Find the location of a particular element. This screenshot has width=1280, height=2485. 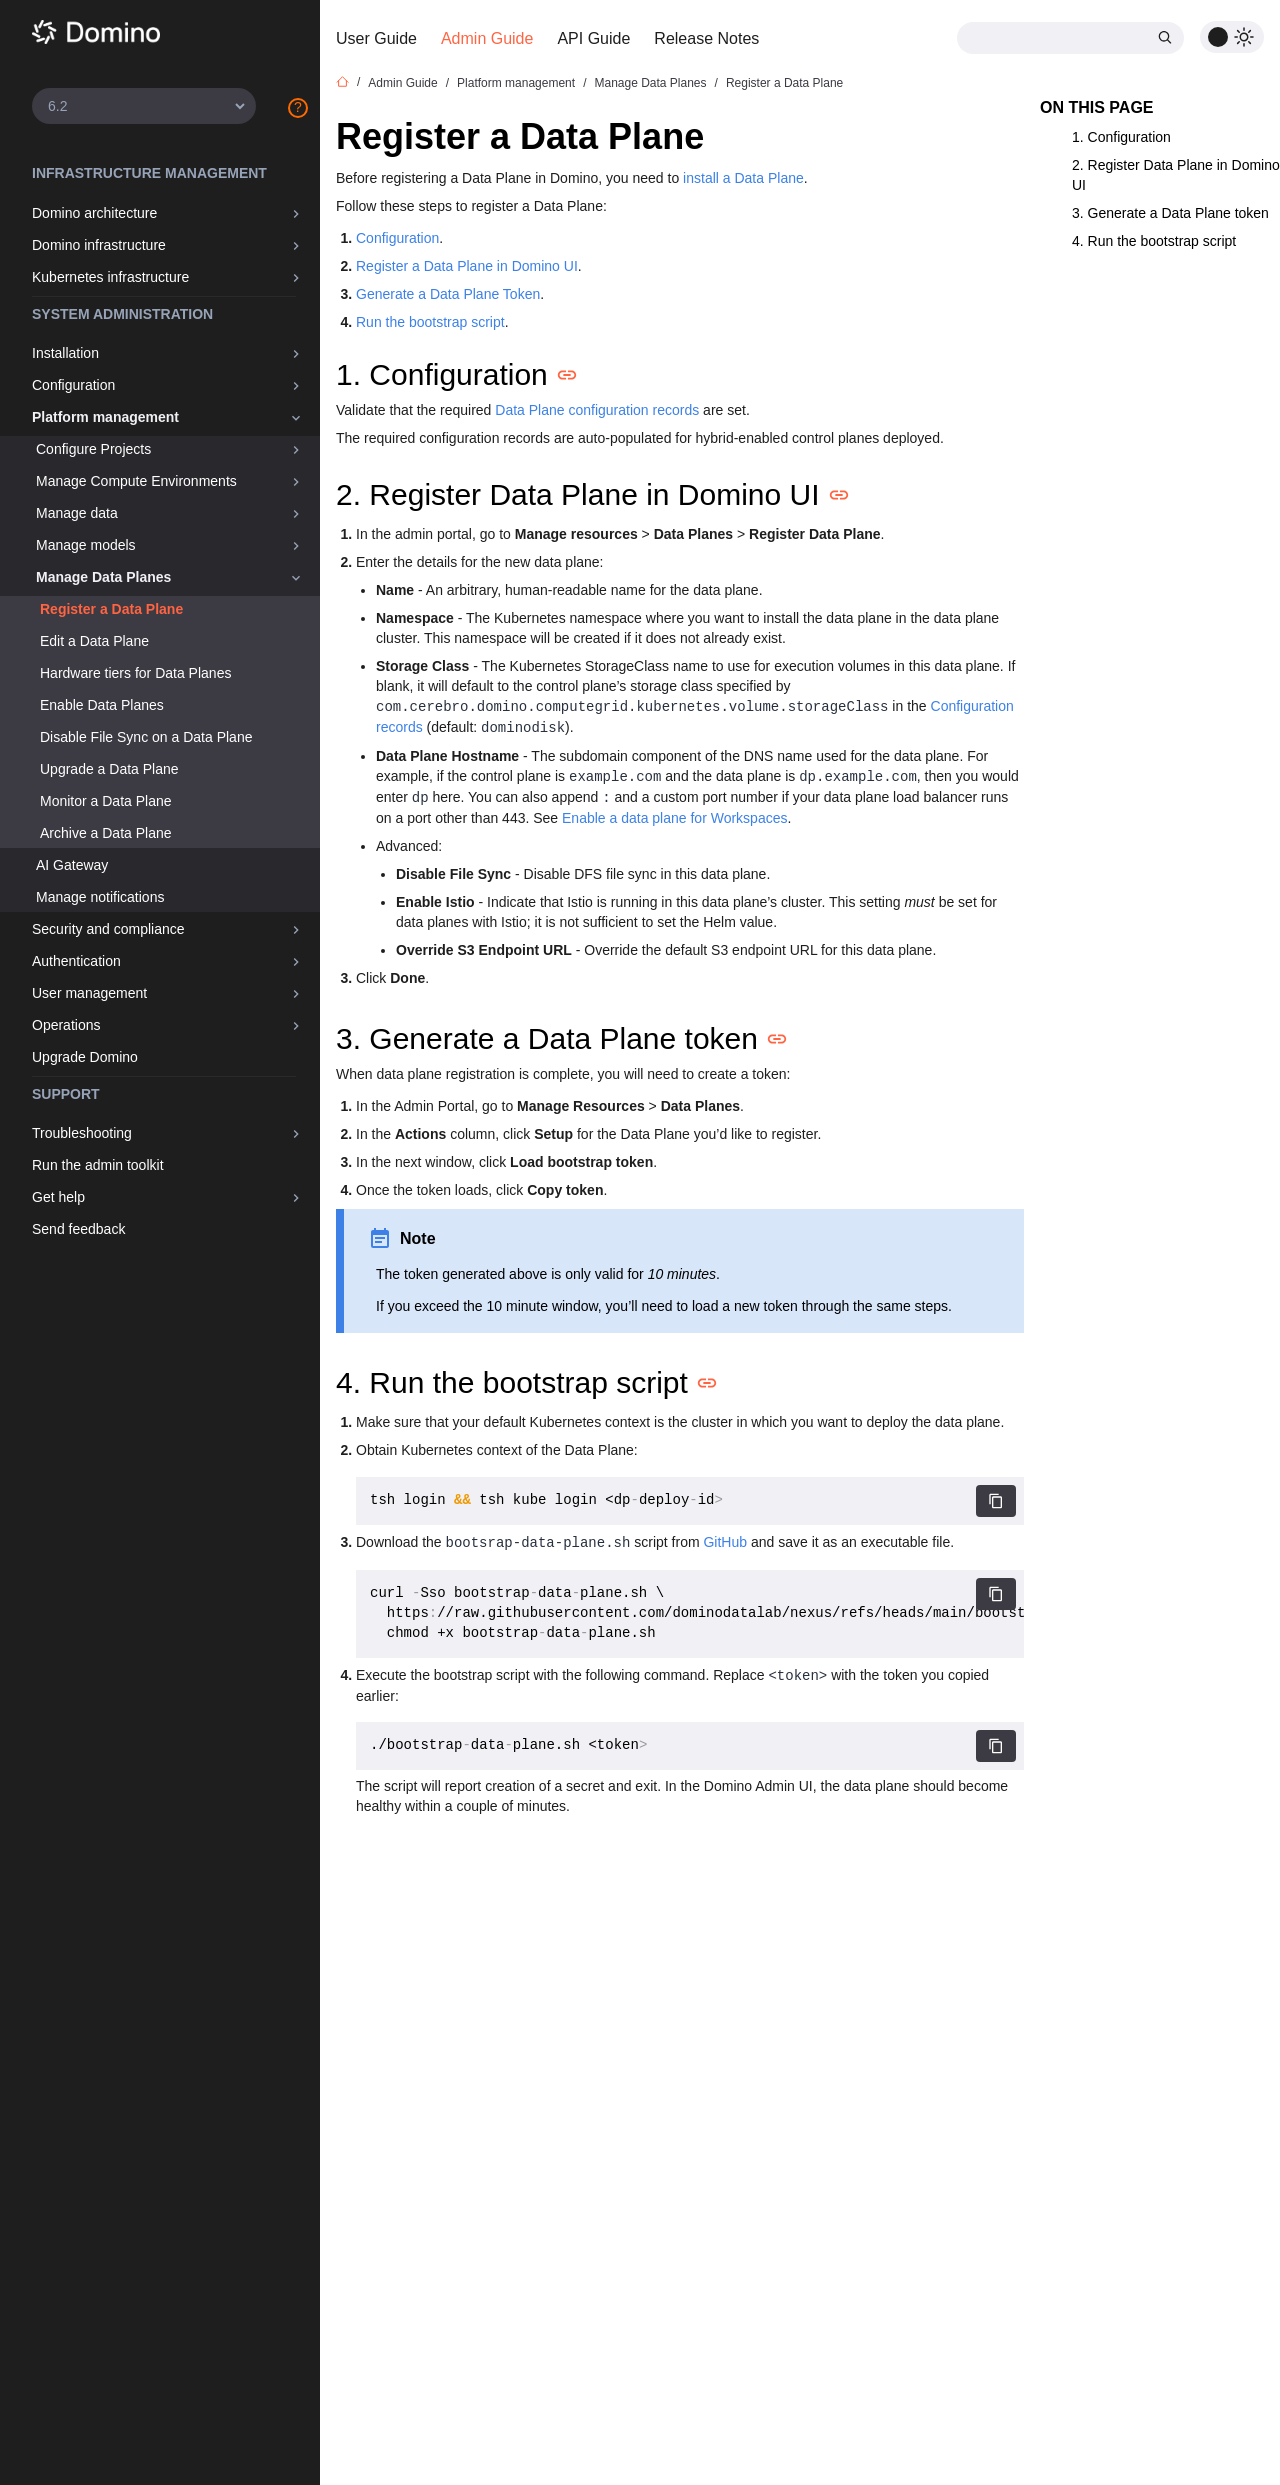

install a Data Plane is located at coordinates (743, 178).